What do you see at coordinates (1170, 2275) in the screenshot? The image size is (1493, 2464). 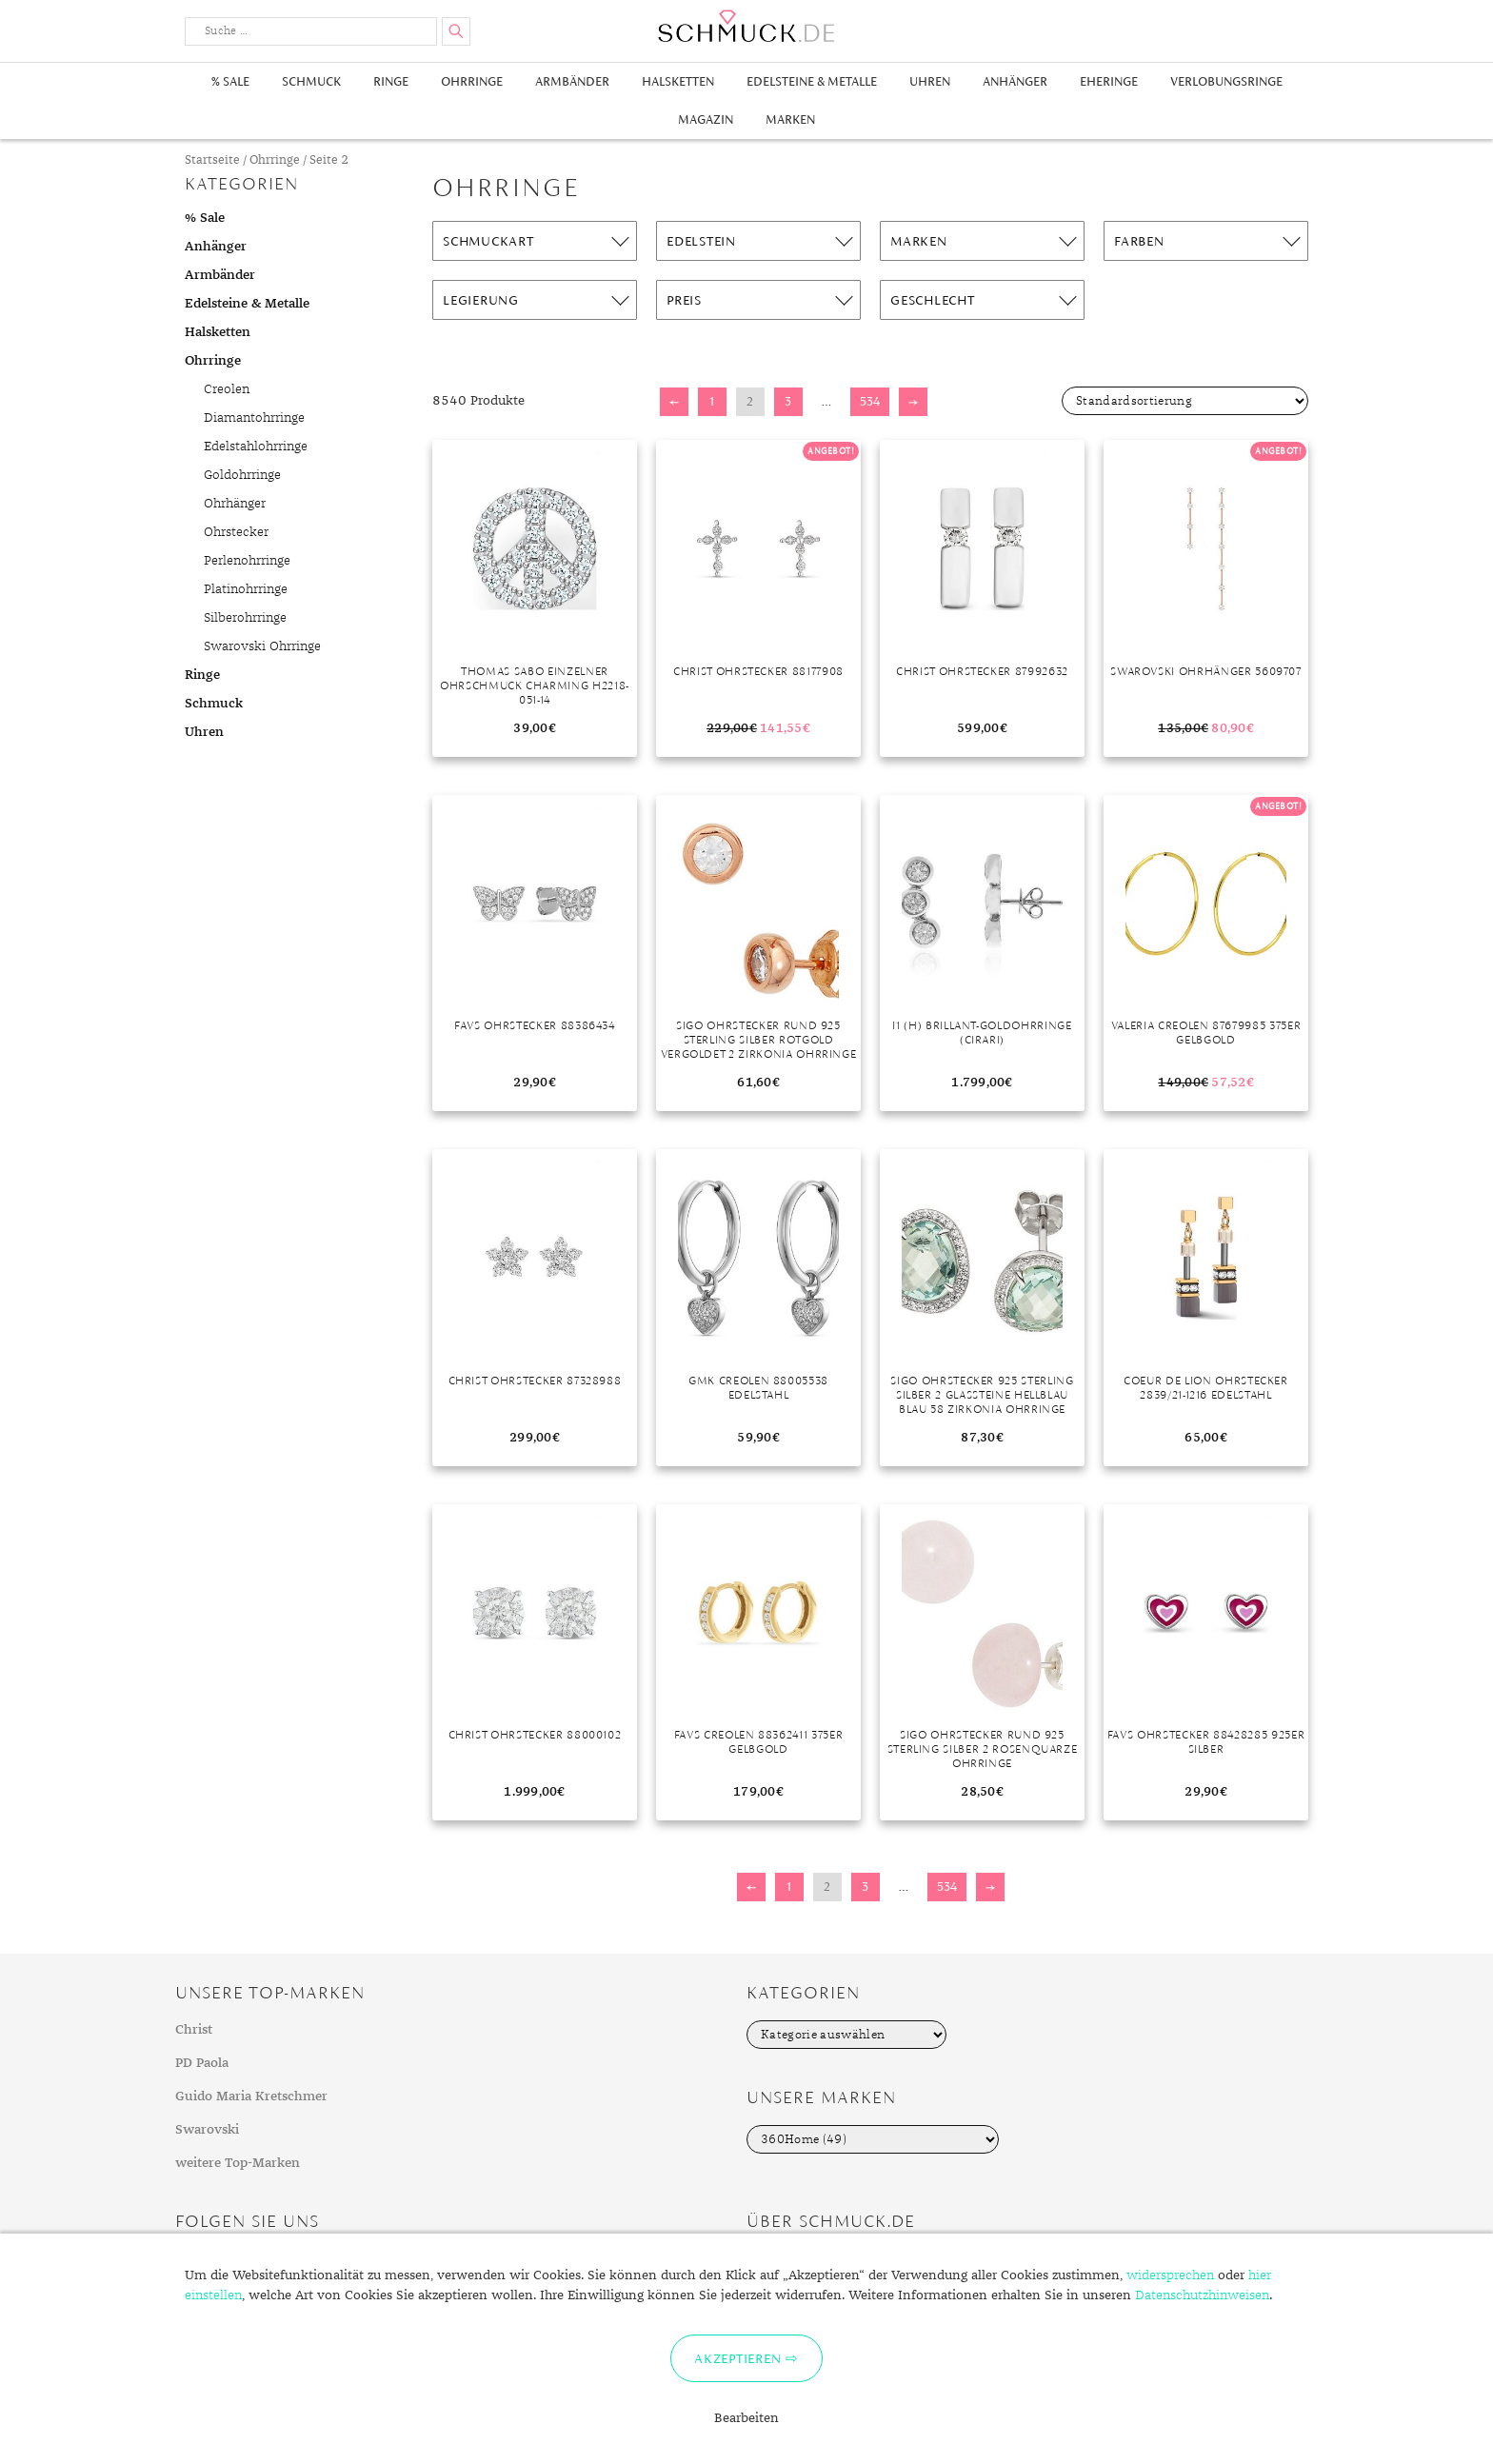 I see `widersprechen` at bounding box center [1170, 2275].